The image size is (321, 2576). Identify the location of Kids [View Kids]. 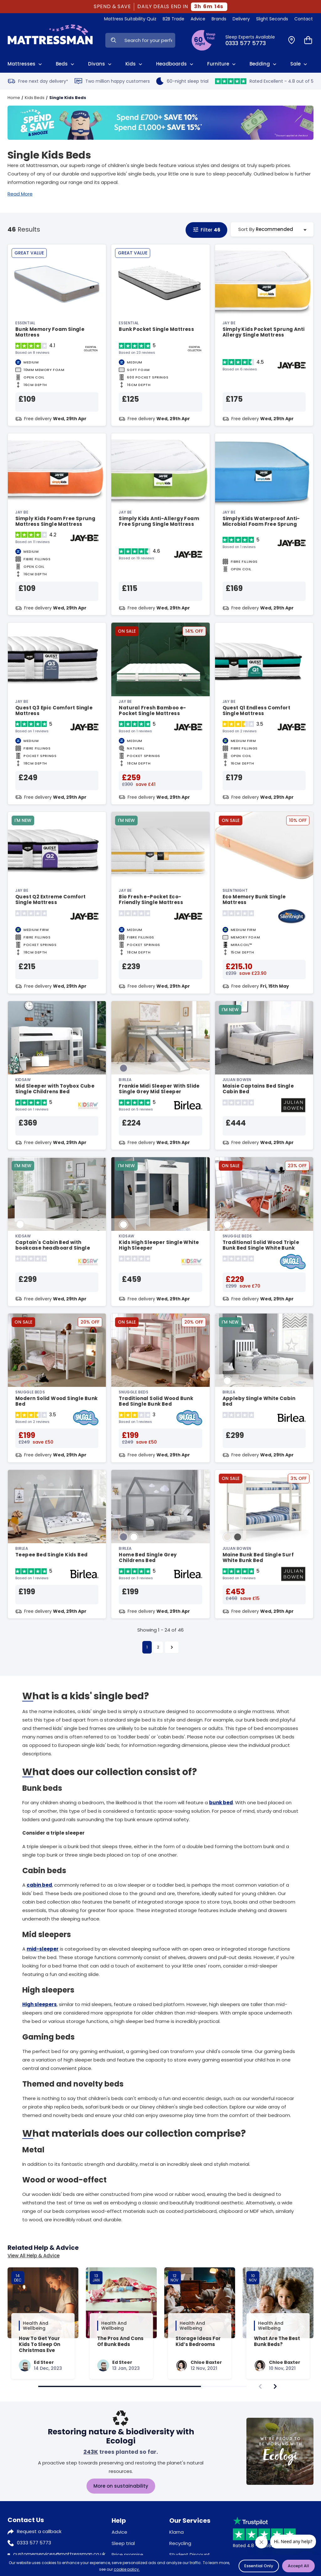
(134, 63).